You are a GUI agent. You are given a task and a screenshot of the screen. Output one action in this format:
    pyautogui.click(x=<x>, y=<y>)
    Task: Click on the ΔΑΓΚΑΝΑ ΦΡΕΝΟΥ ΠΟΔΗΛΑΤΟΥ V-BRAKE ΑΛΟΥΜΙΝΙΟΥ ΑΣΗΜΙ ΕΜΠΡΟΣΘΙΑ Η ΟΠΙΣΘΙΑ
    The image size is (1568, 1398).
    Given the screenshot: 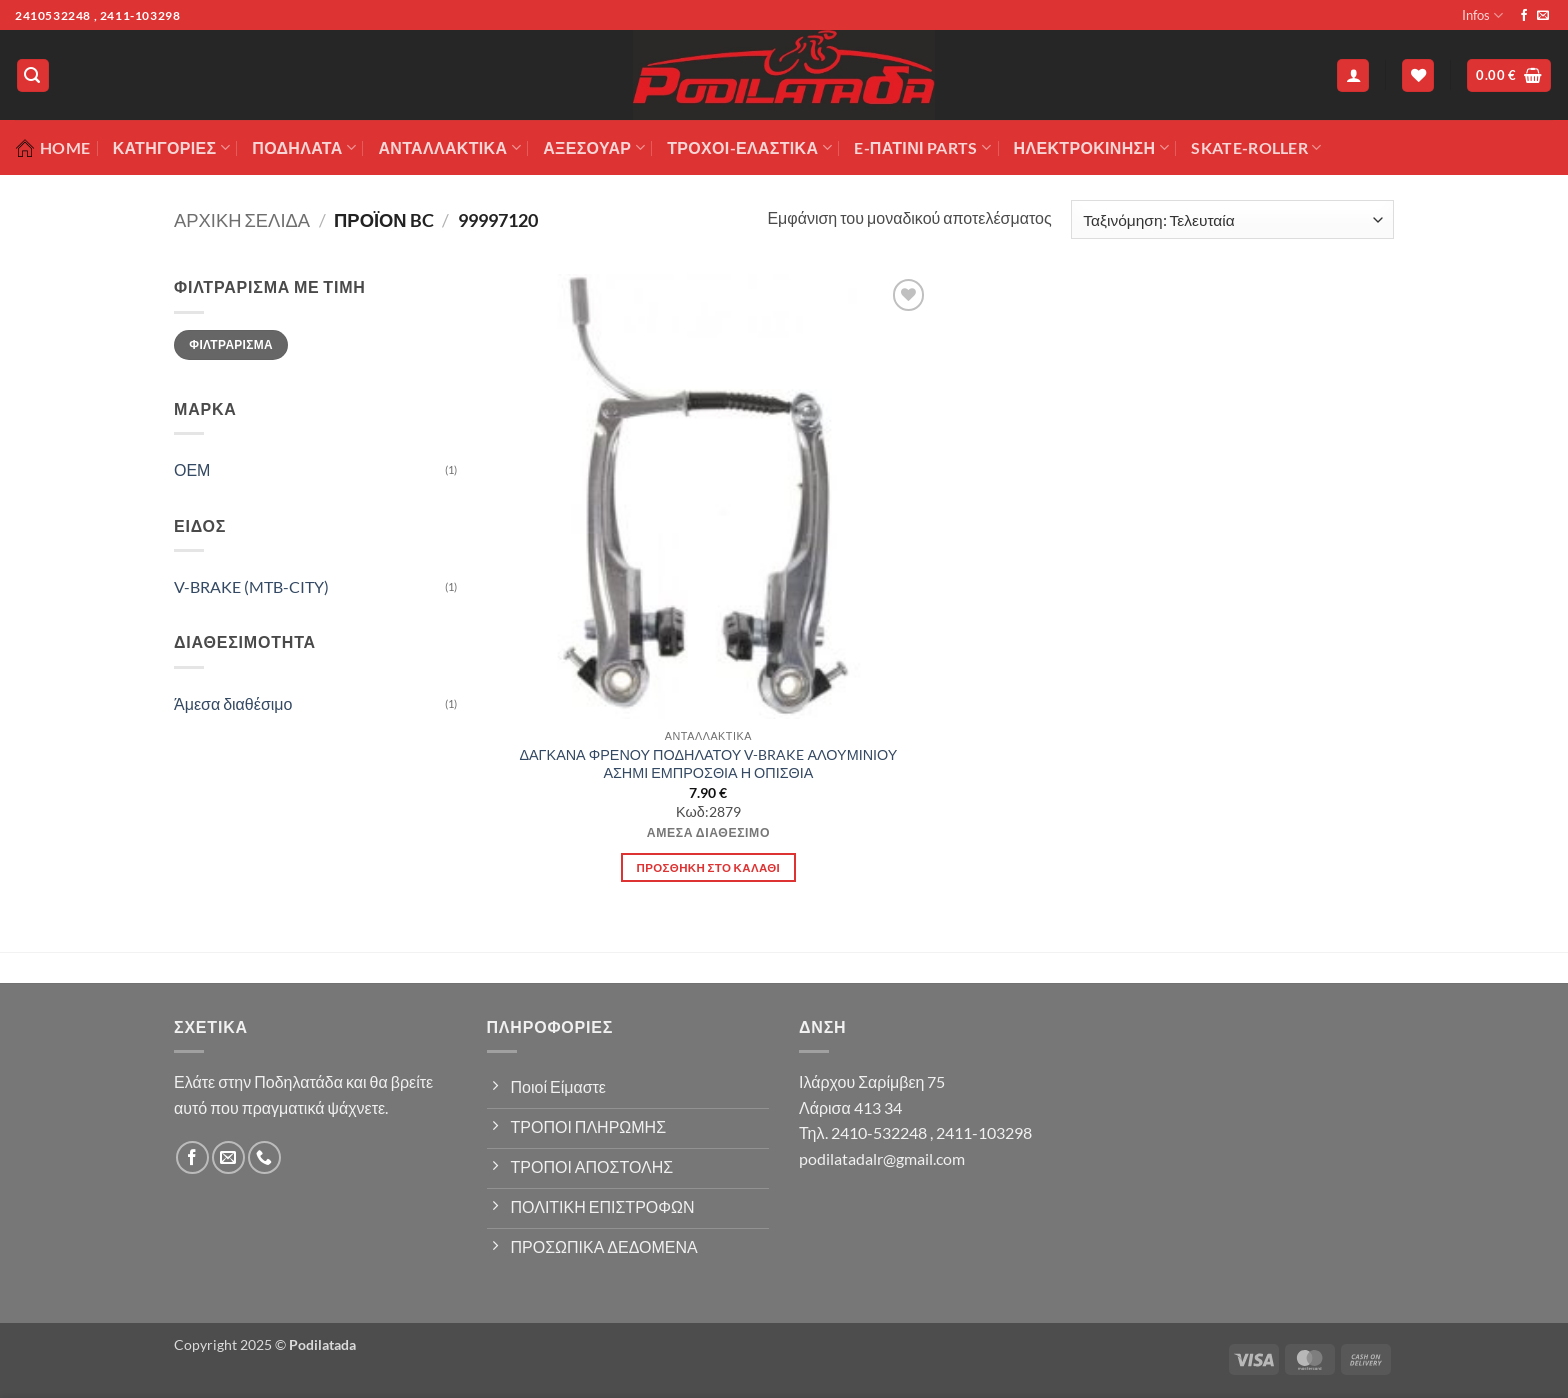 What is the action you would take?
    pyautogui.click(x=708, y=764)
    